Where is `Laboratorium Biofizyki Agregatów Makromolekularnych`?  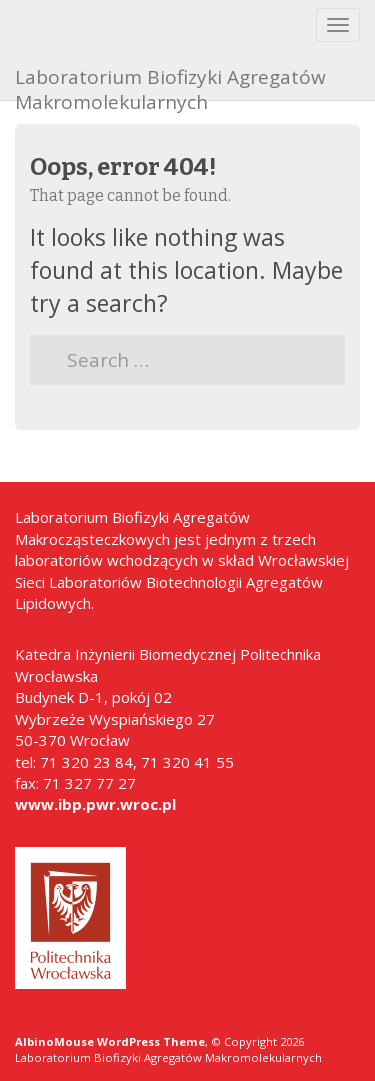
Laboratorium Biofizyki Agregatów Makromolekularnych is located at coordinates (170, 82).